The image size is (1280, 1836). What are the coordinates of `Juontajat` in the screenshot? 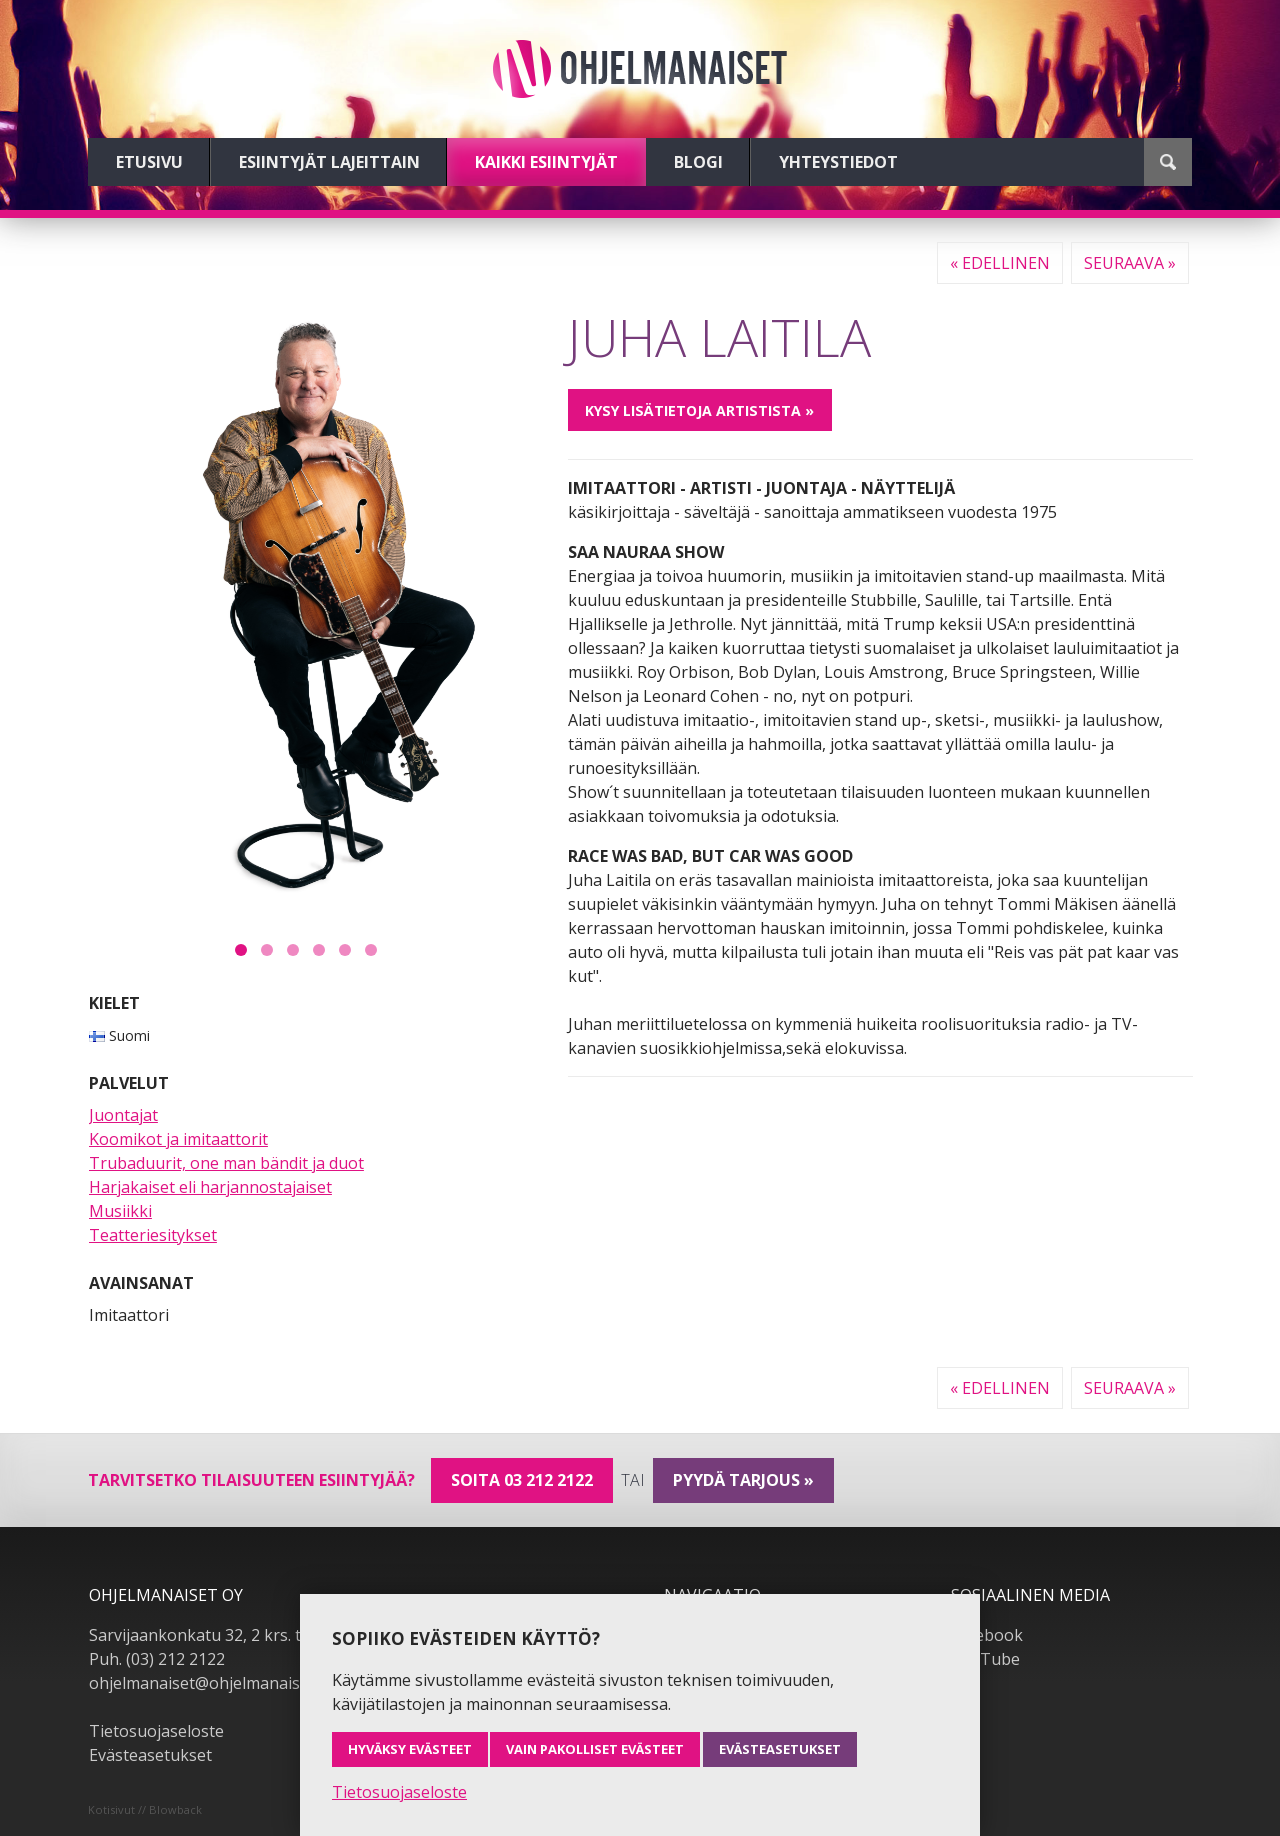 It's located at (123, 1115).